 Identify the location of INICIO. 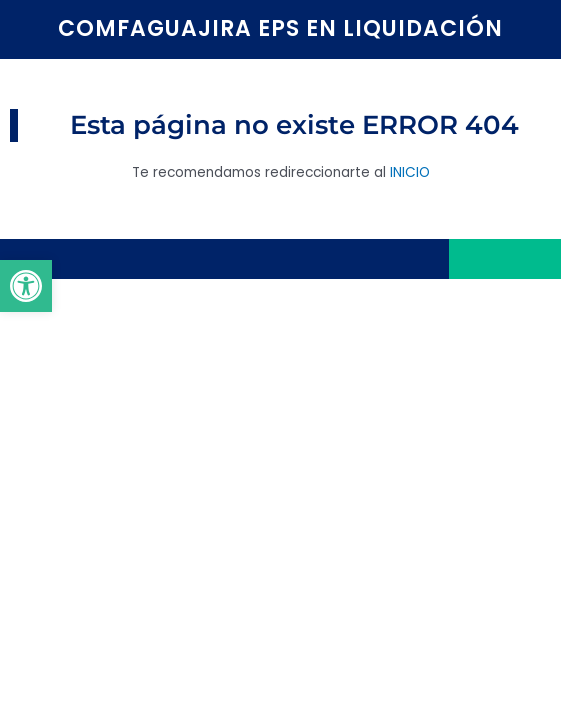
(410, 172).